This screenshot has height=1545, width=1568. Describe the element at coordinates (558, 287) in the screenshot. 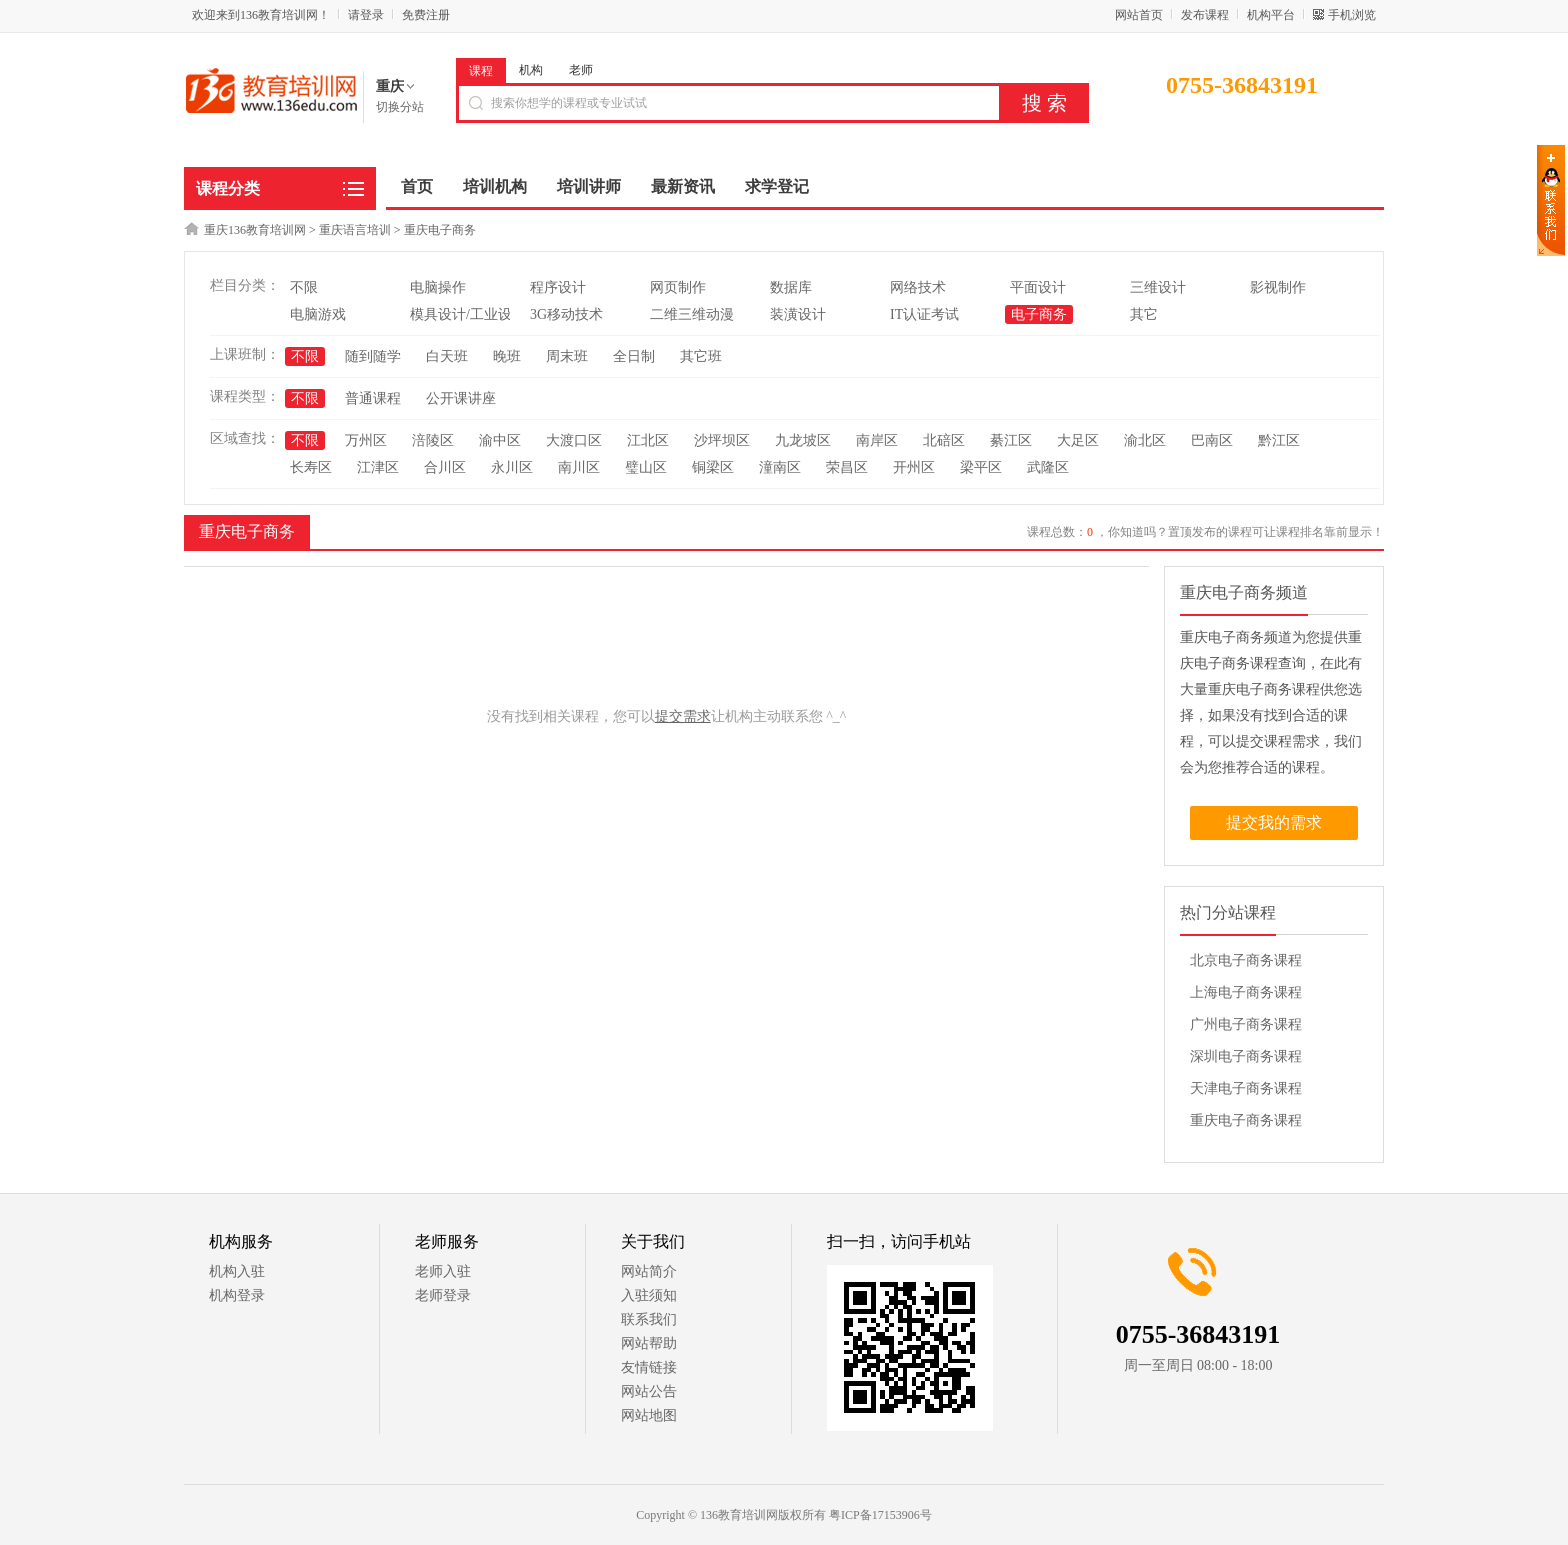

I see `程序设计` at that location.